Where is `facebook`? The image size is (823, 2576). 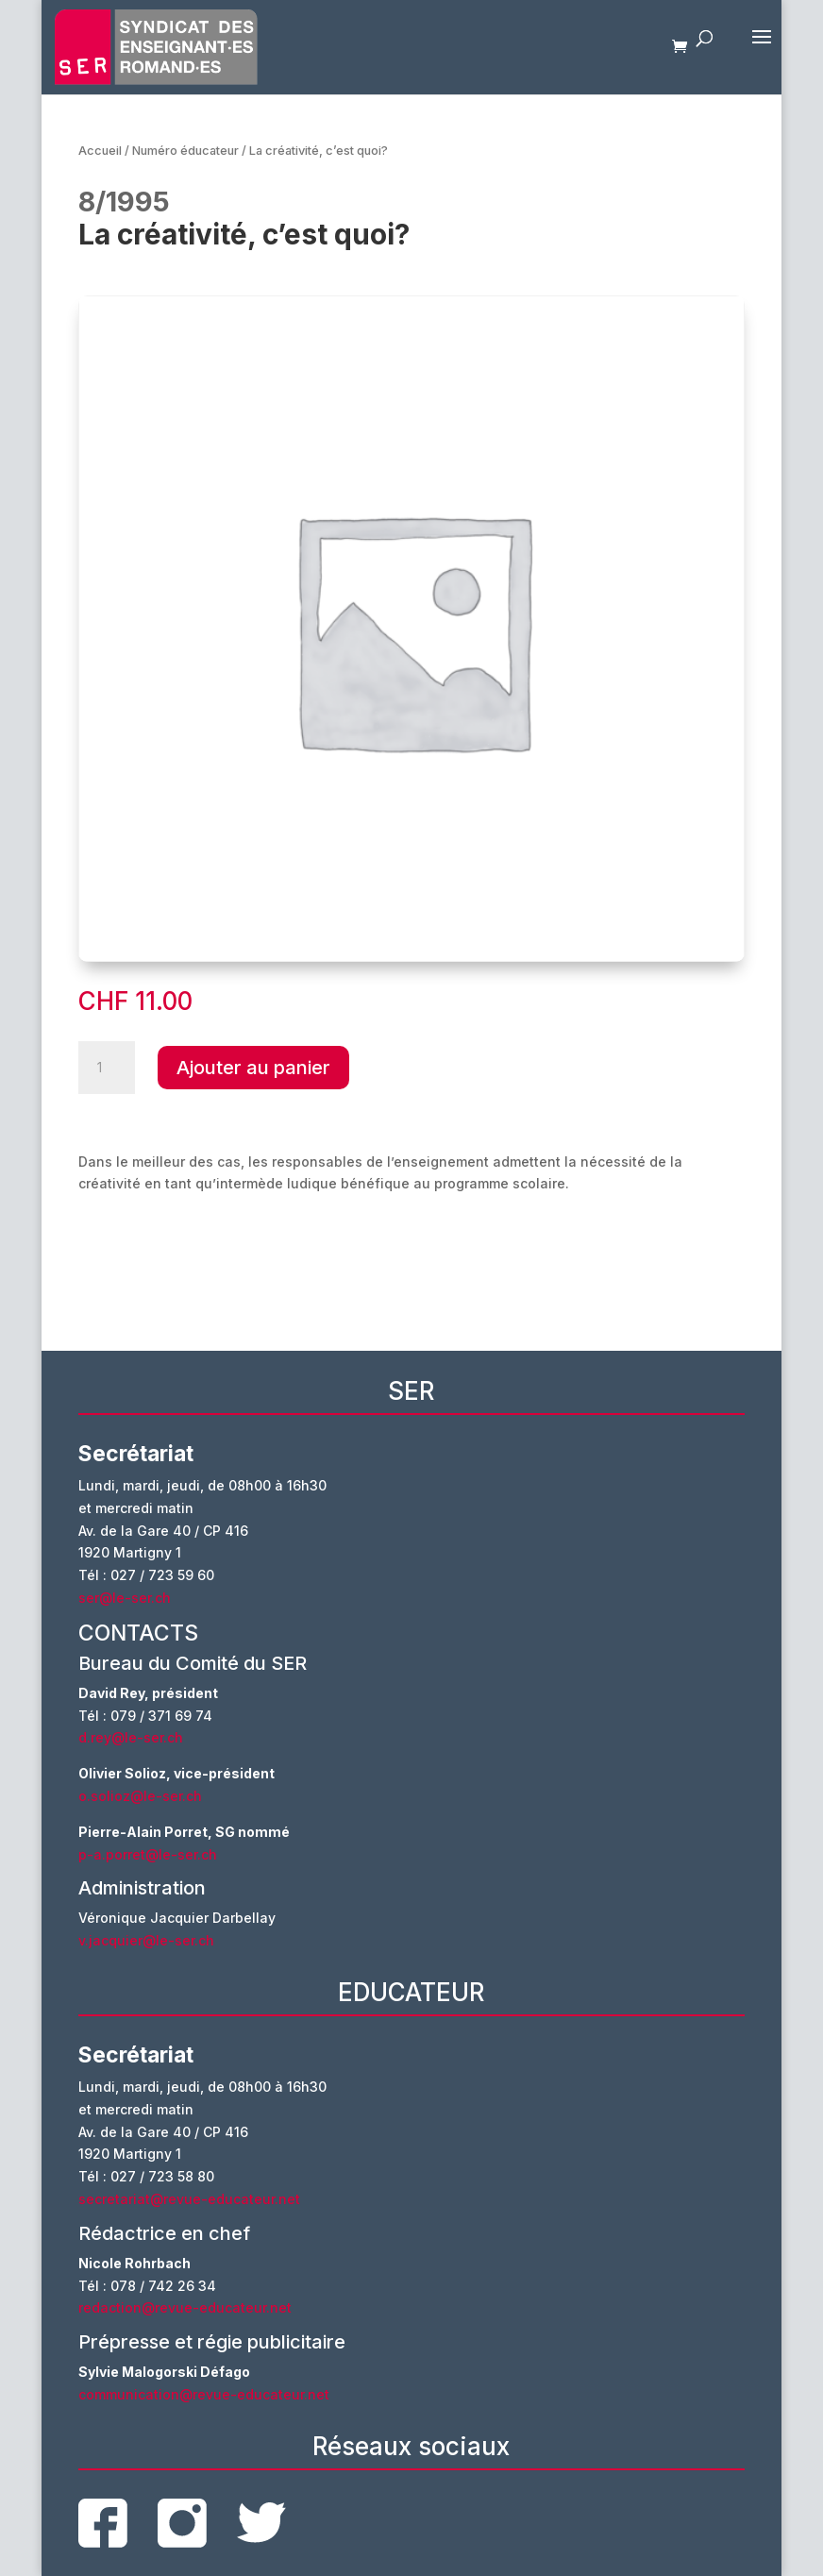 facebook is located at coordinates (102, 2523).